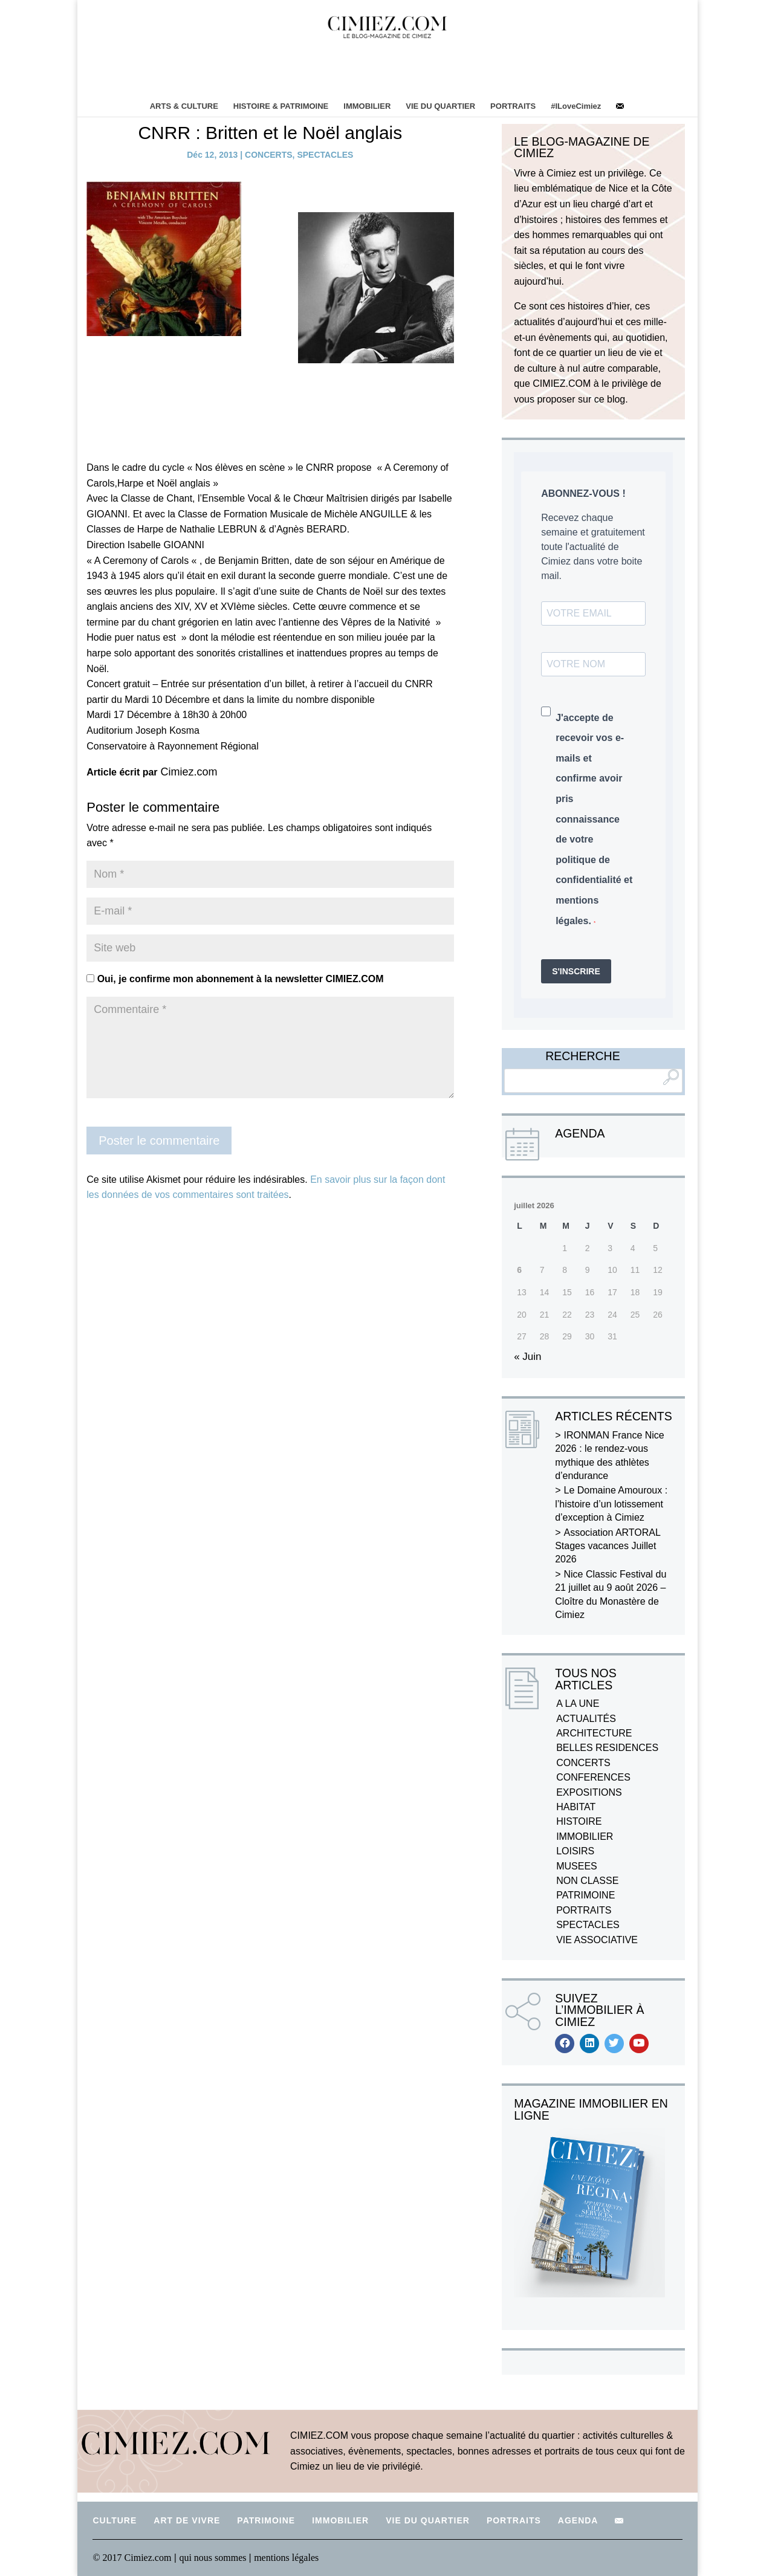 This screenshot has width=775, height=2576. What do you see at coordinates (269, 155) in the screenshot?
I see `CONCERTS` at bounding box center [269, 155].